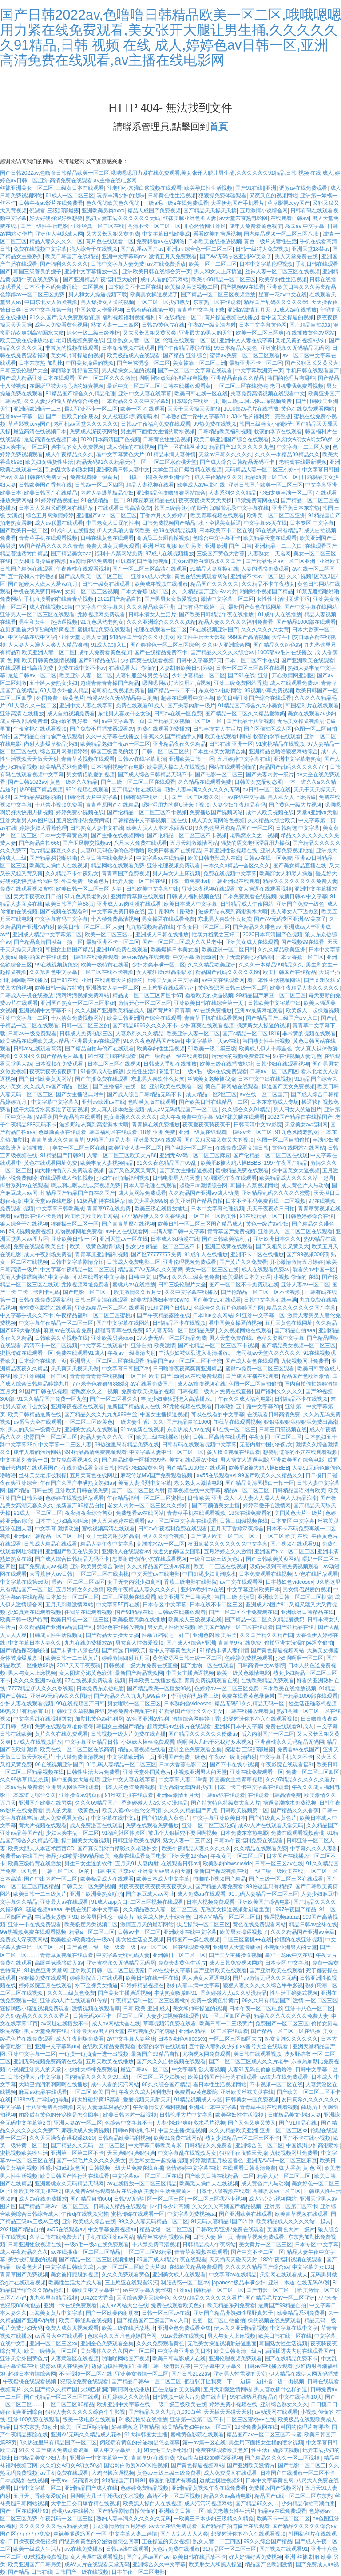 The image size is (341, 2576). Describe the element at coordinates (305, 1285) in the screenshot. I see `亚洲人妻av一区二区` at that location.